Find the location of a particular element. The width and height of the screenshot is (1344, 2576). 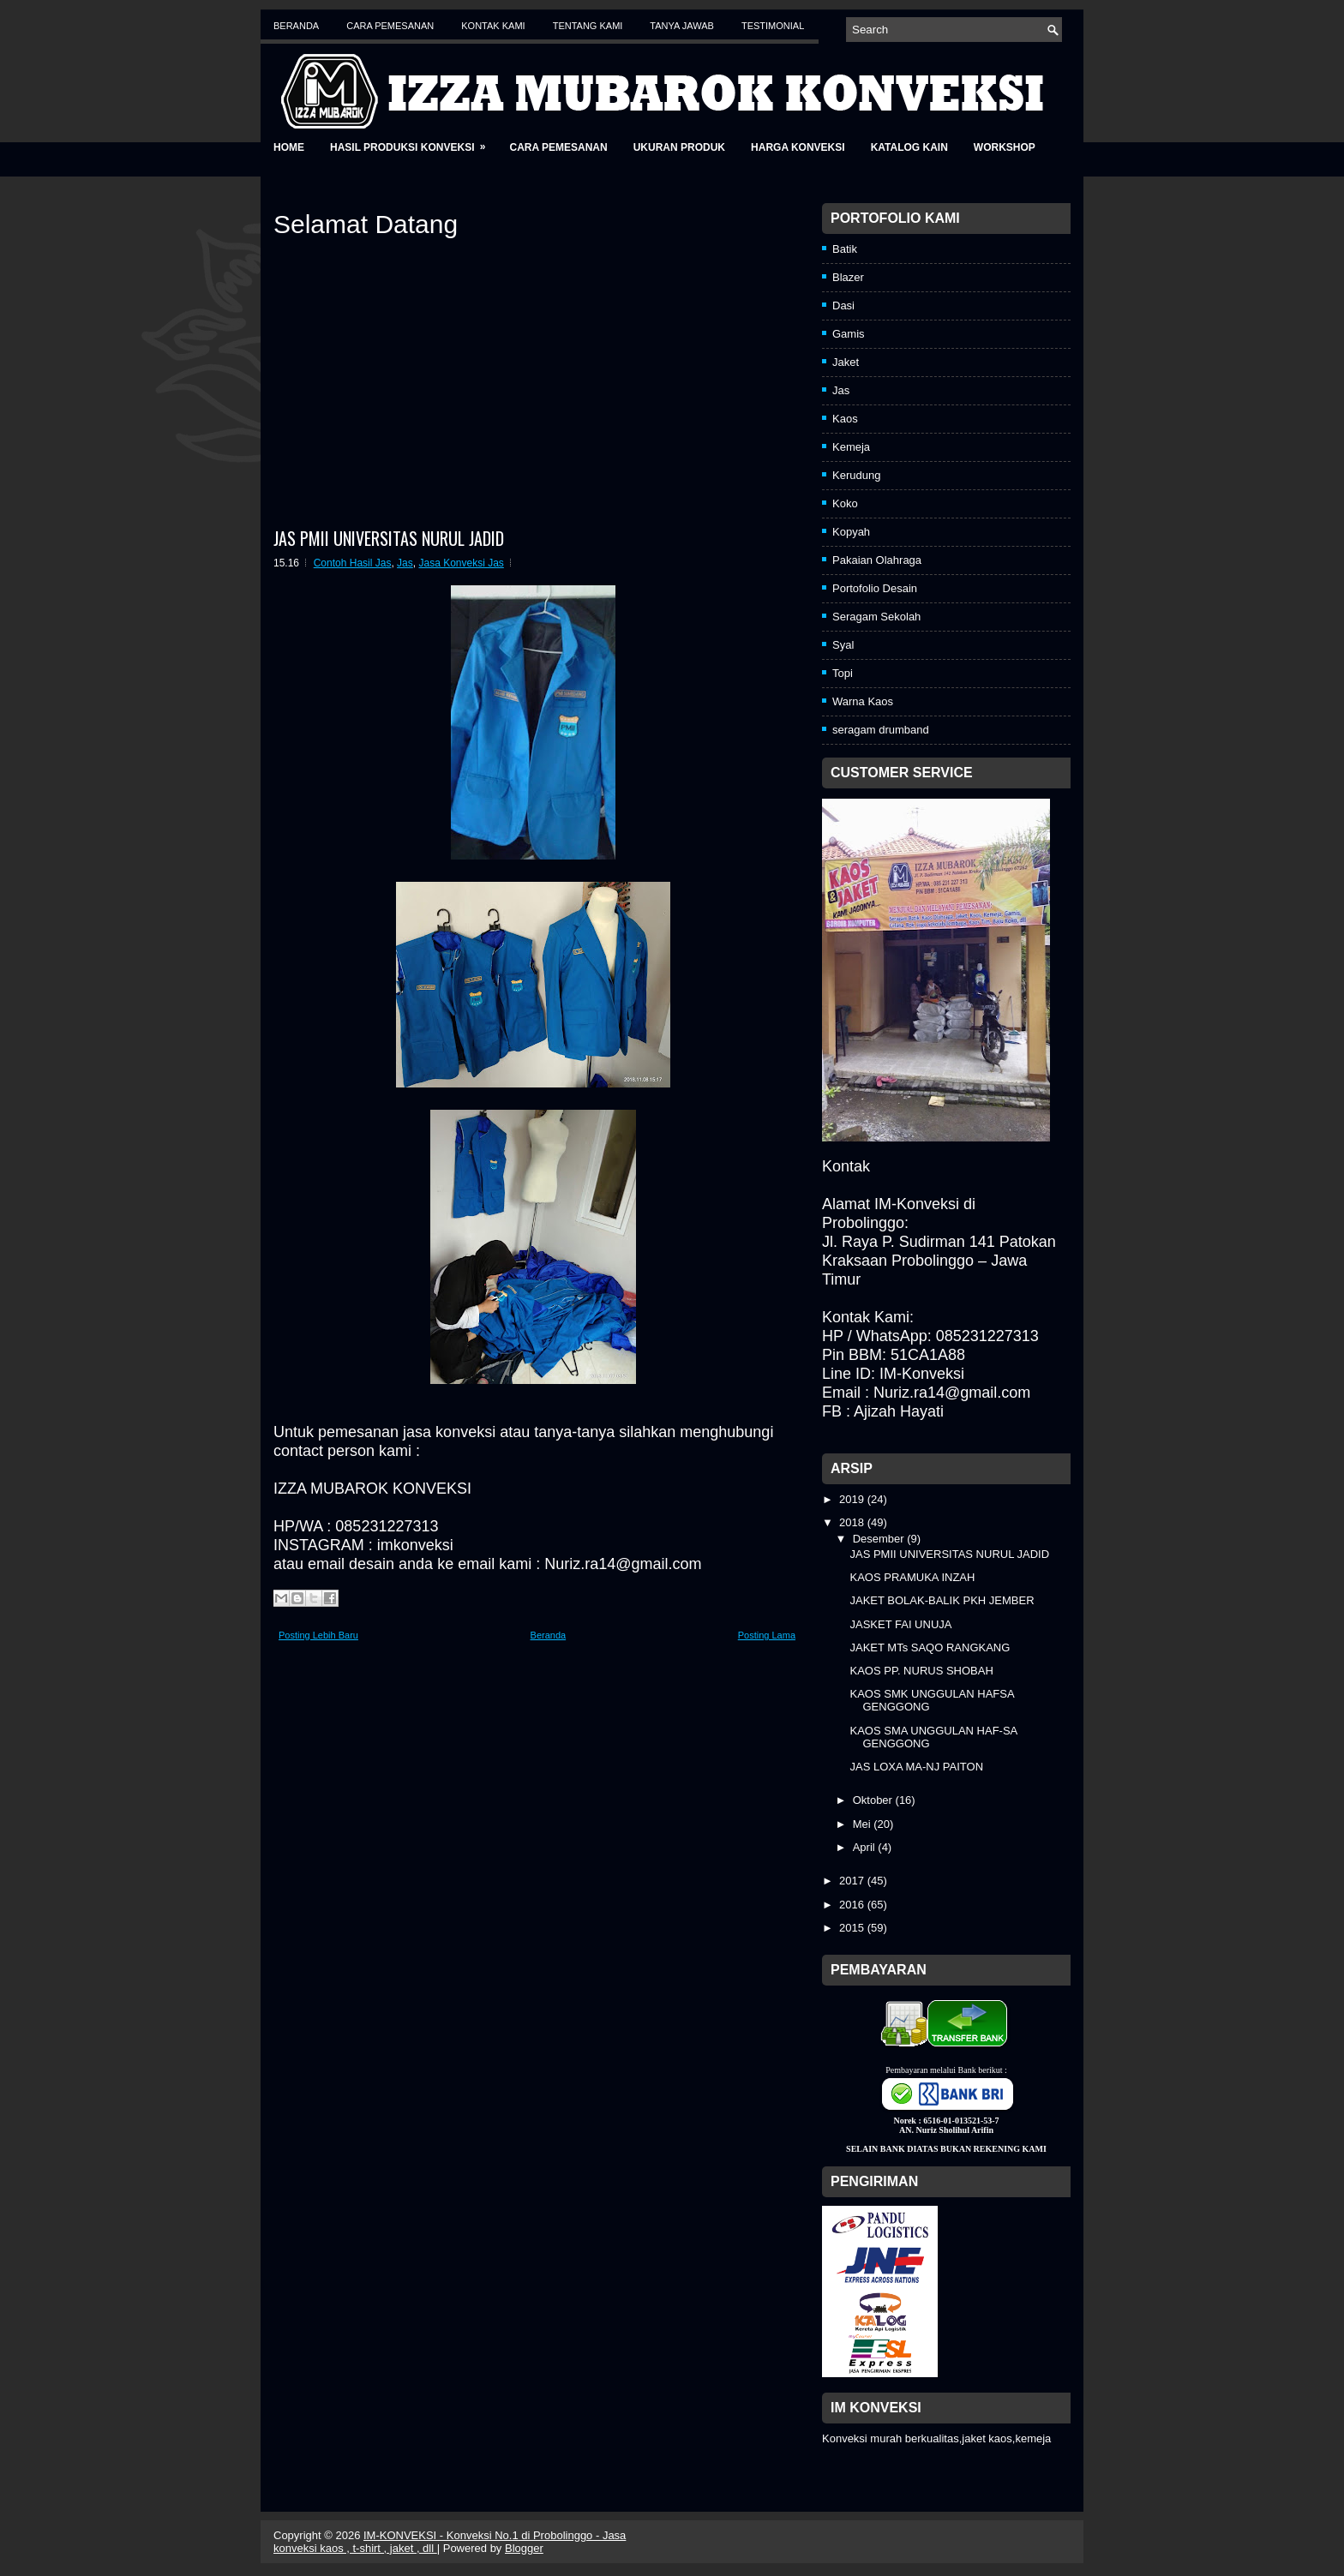

Kerudung is located at coordinates (856, 475).